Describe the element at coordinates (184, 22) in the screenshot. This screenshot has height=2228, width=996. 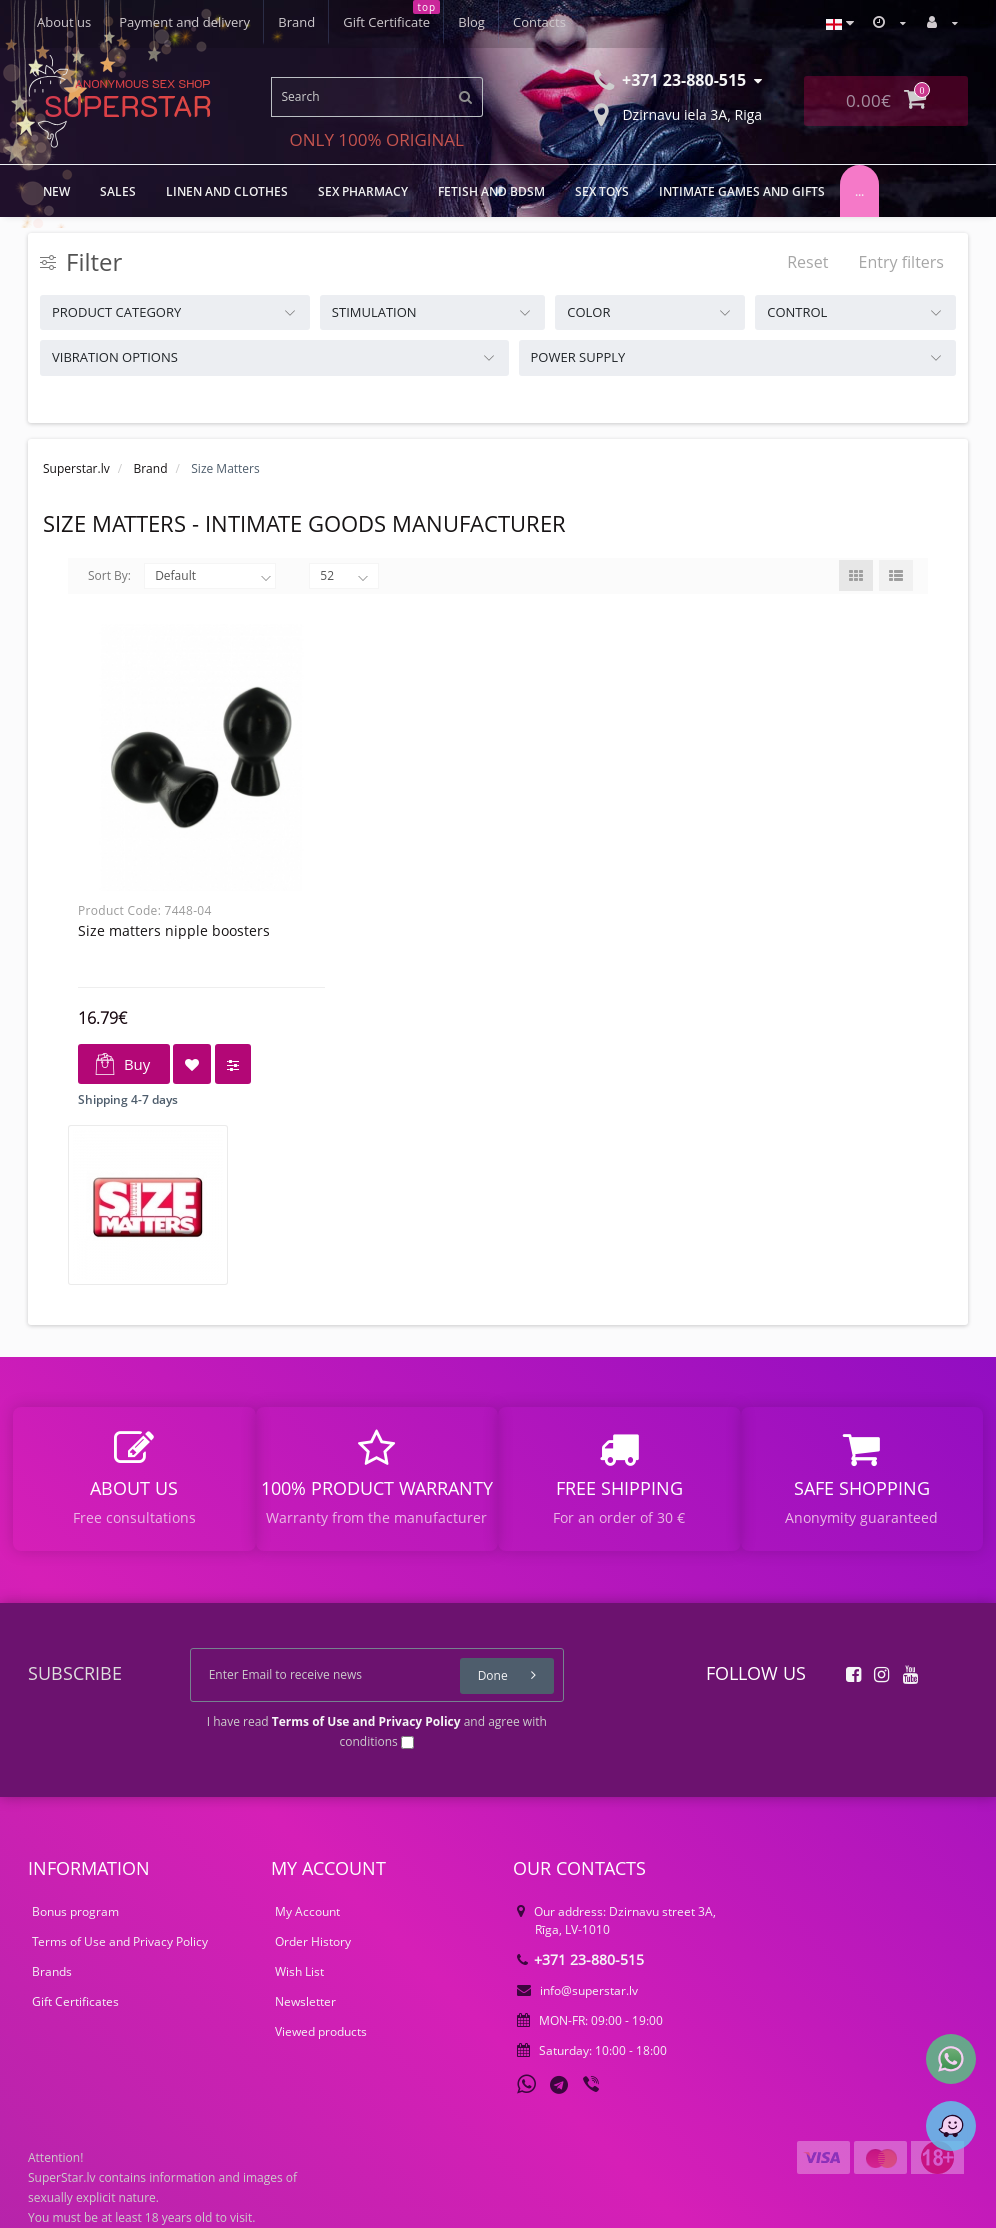
I see `Payment and delivery` at that location.